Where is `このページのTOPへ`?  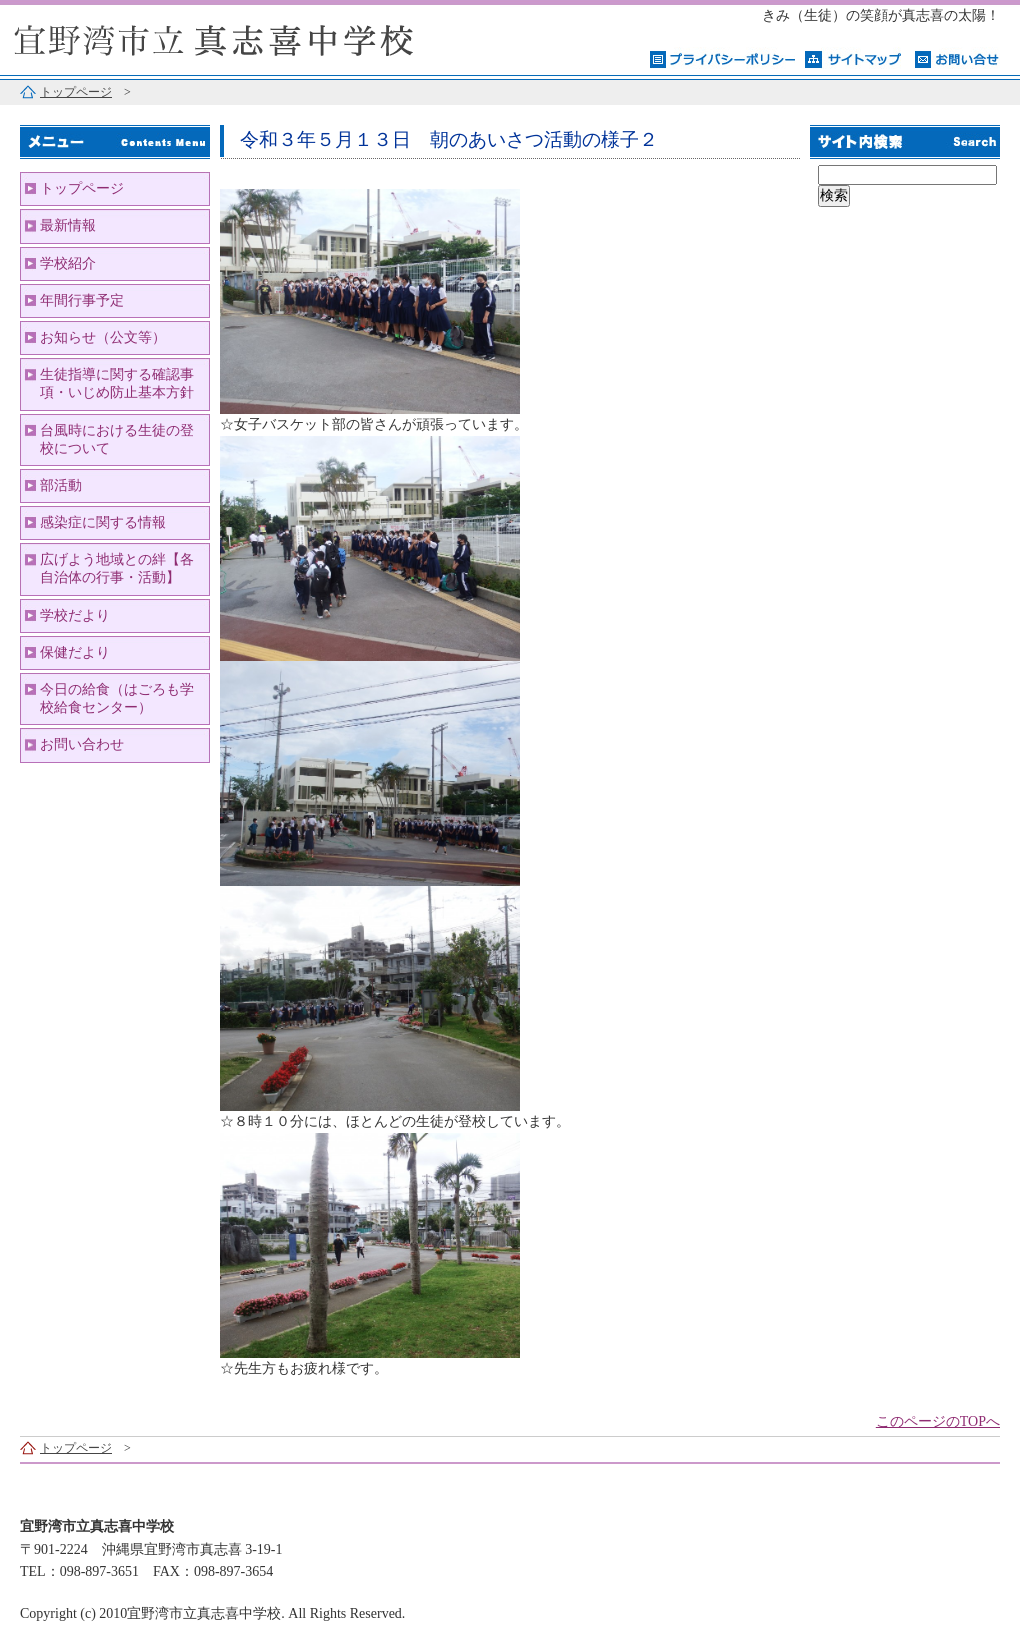 このページのTOPへ is located at coordinates (938, 1421).